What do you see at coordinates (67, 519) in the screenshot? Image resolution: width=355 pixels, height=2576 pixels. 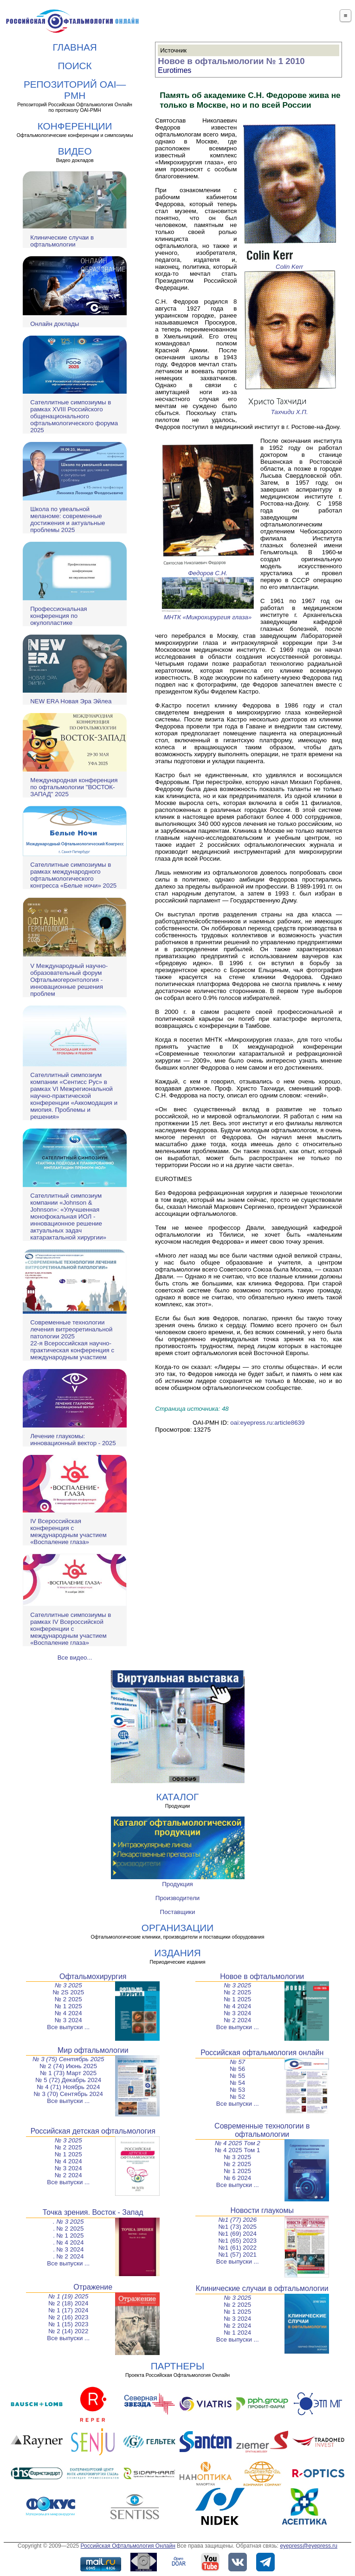 I see `Школа по увеальной меланоме: современные достижения и актуальные проблемы 2025` at bounding box center [67, 519].